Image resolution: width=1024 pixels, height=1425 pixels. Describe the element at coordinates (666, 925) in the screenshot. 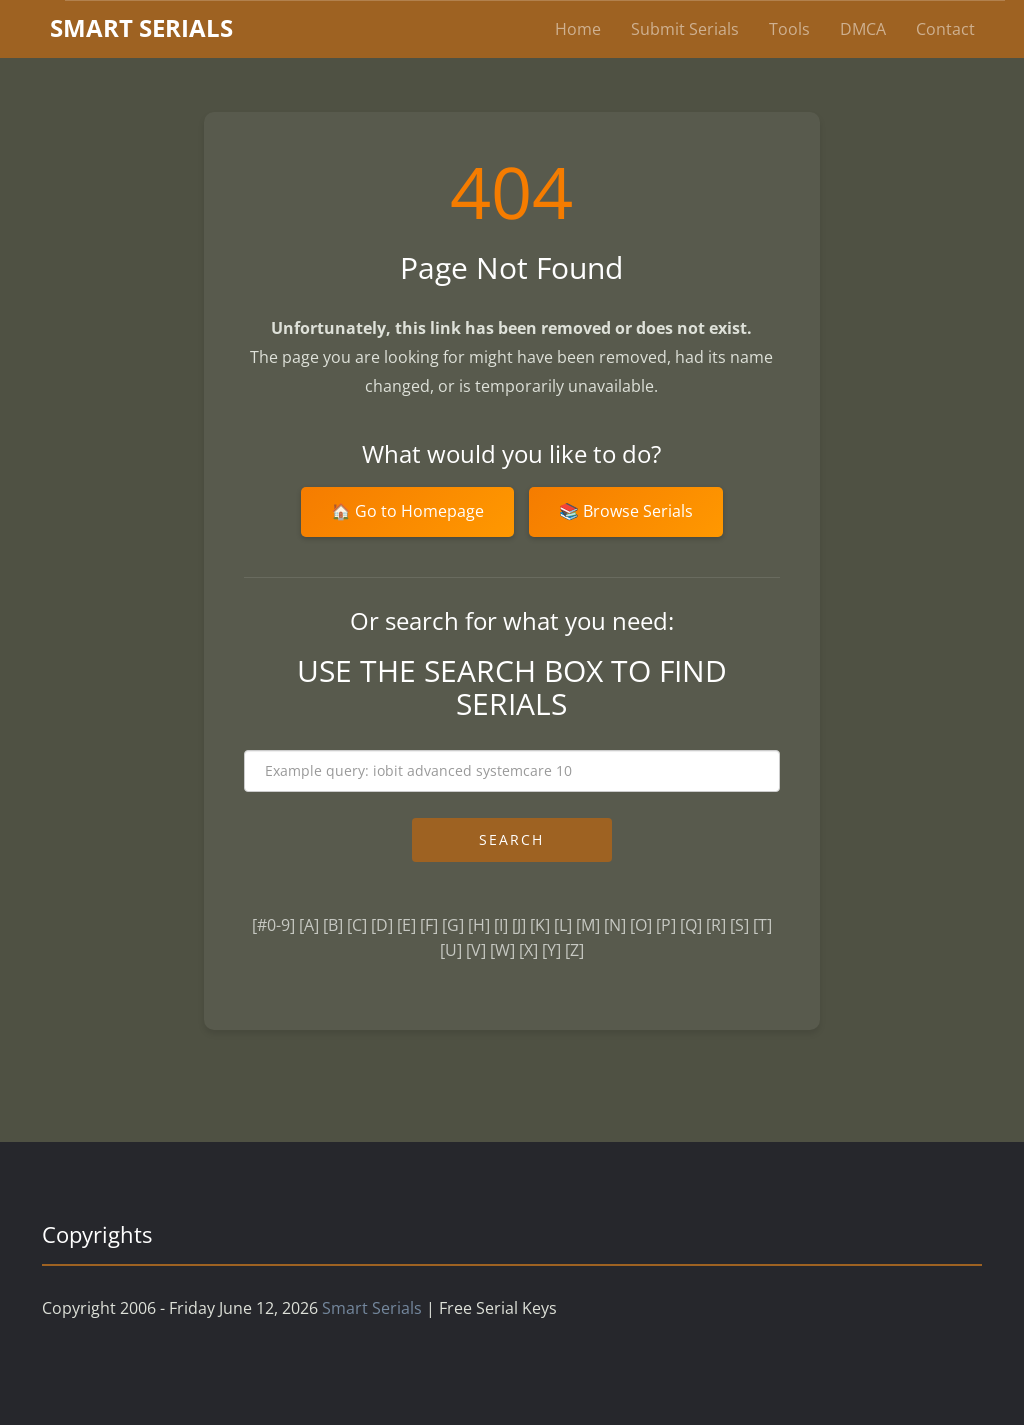

I see `[P]` at that location.